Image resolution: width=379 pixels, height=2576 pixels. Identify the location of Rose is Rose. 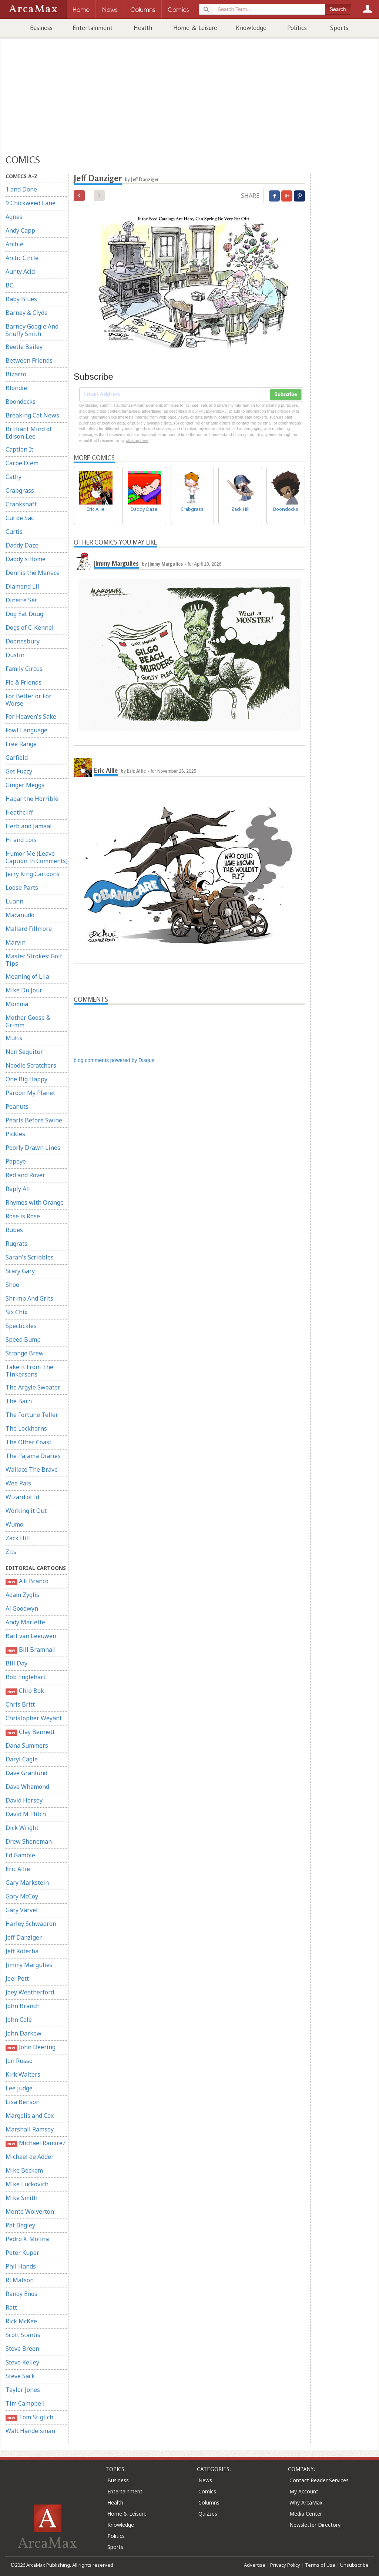
(23, 1216).